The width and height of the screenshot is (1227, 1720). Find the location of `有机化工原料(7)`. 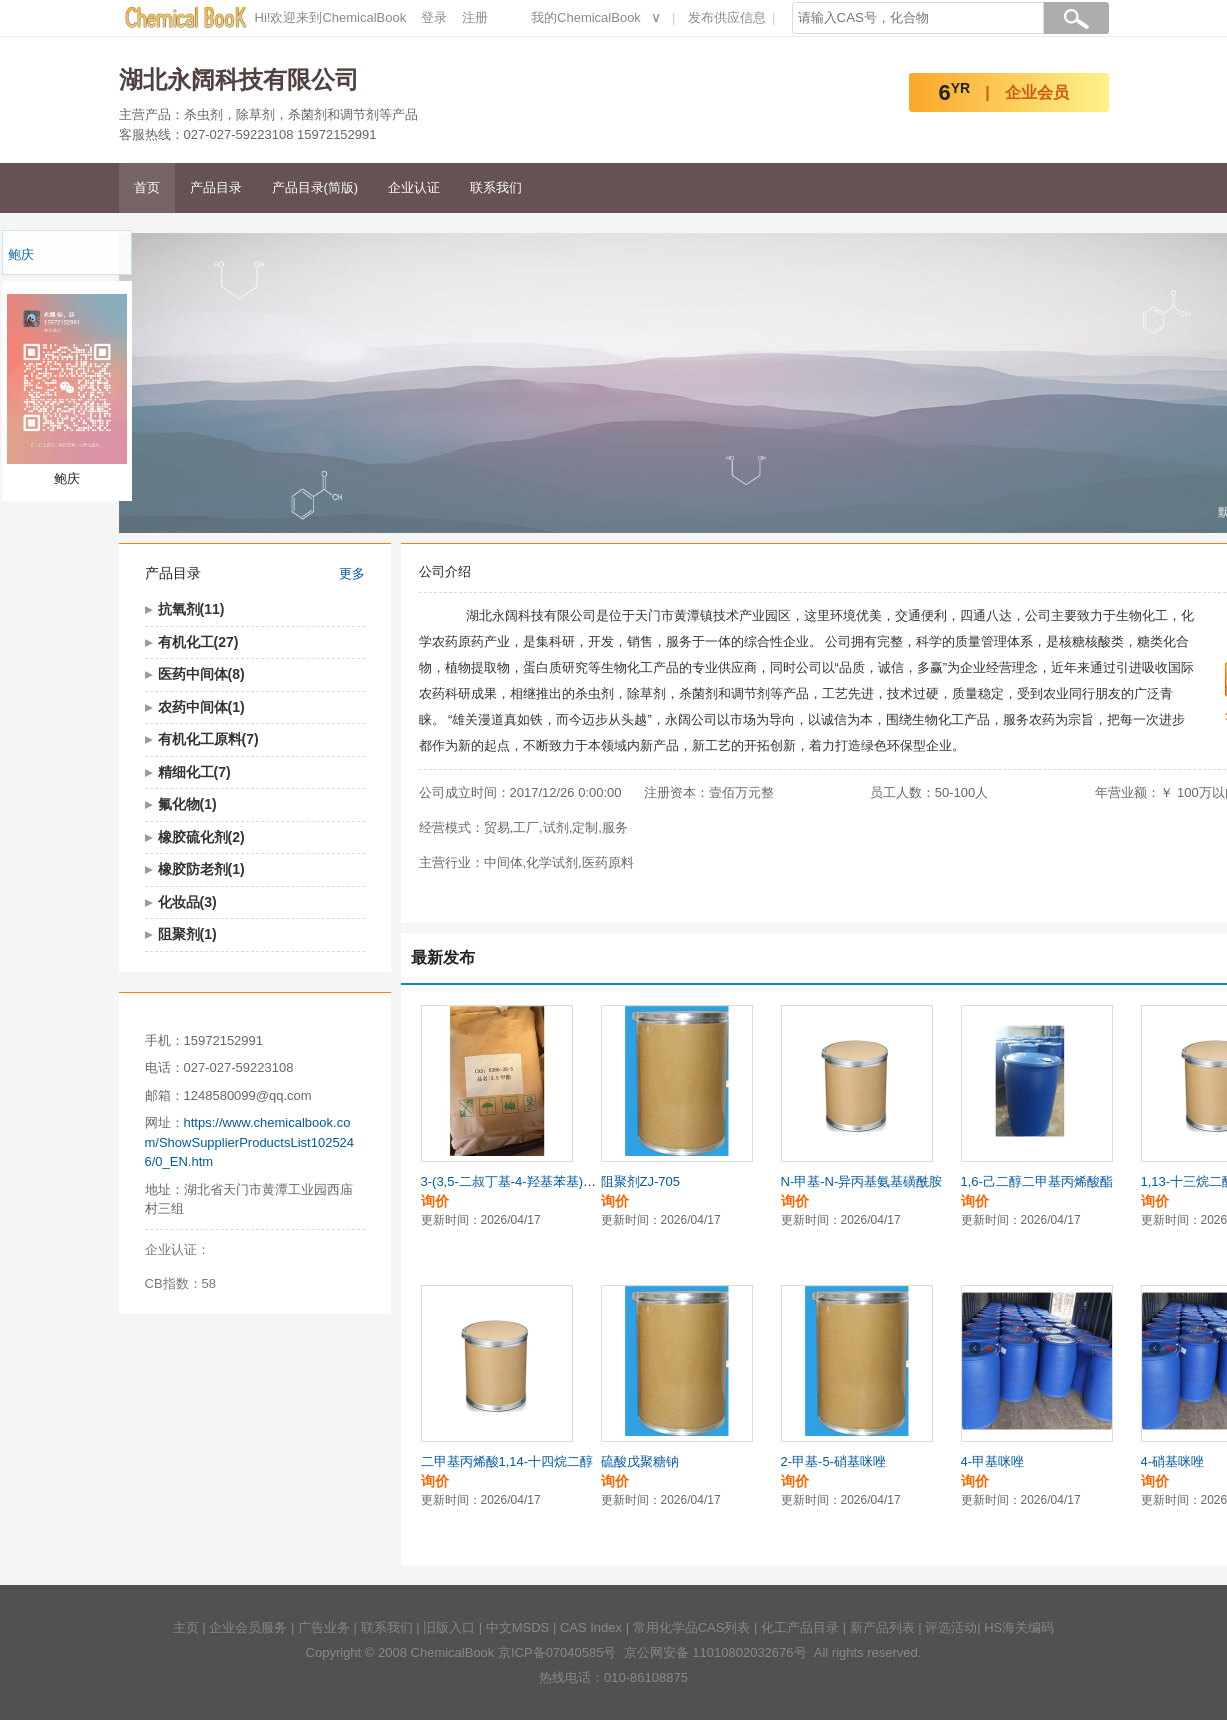

有机化工原料(7) is located at coordinates (208, 739).